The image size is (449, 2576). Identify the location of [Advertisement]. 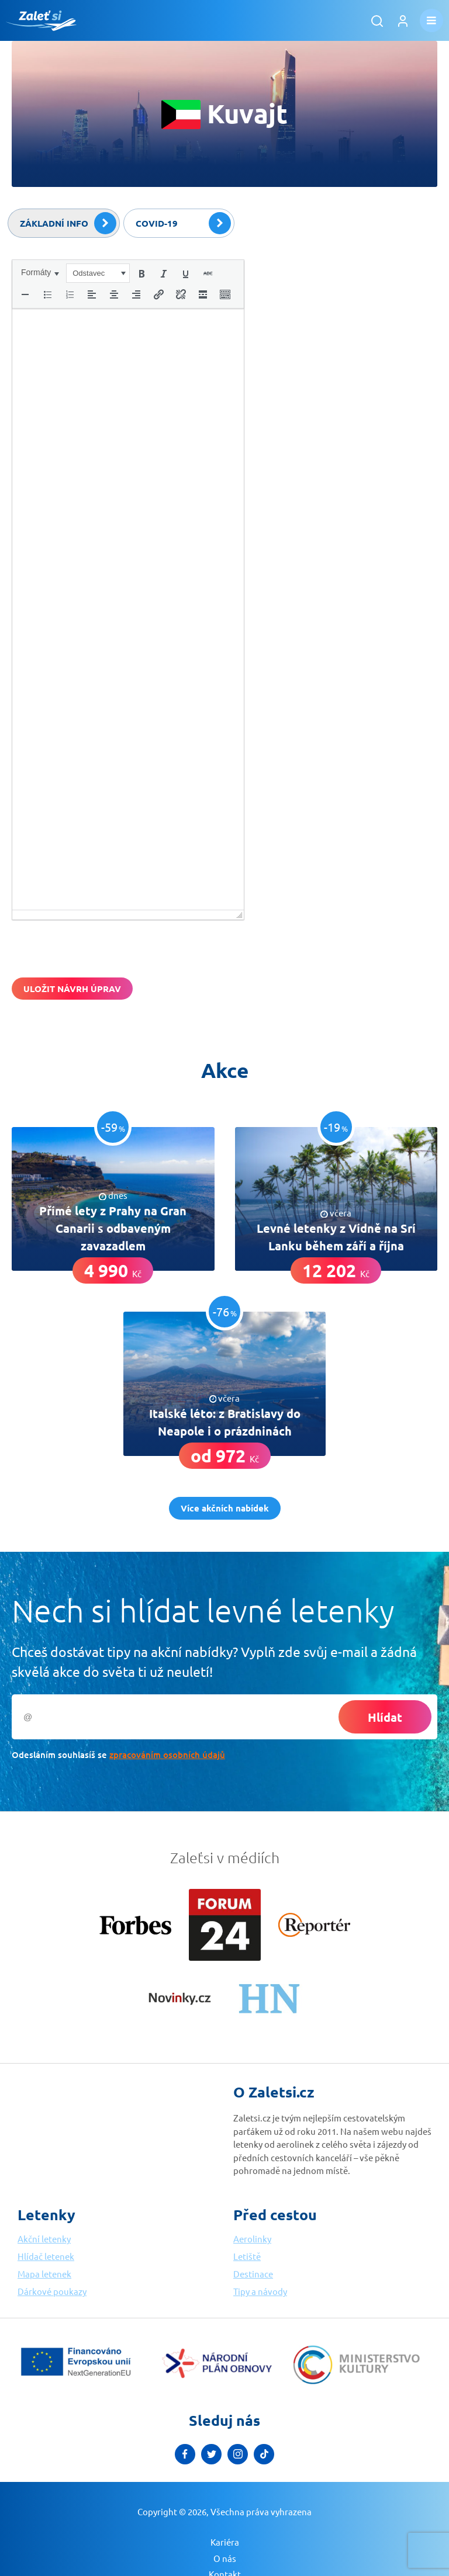
(349, 332).